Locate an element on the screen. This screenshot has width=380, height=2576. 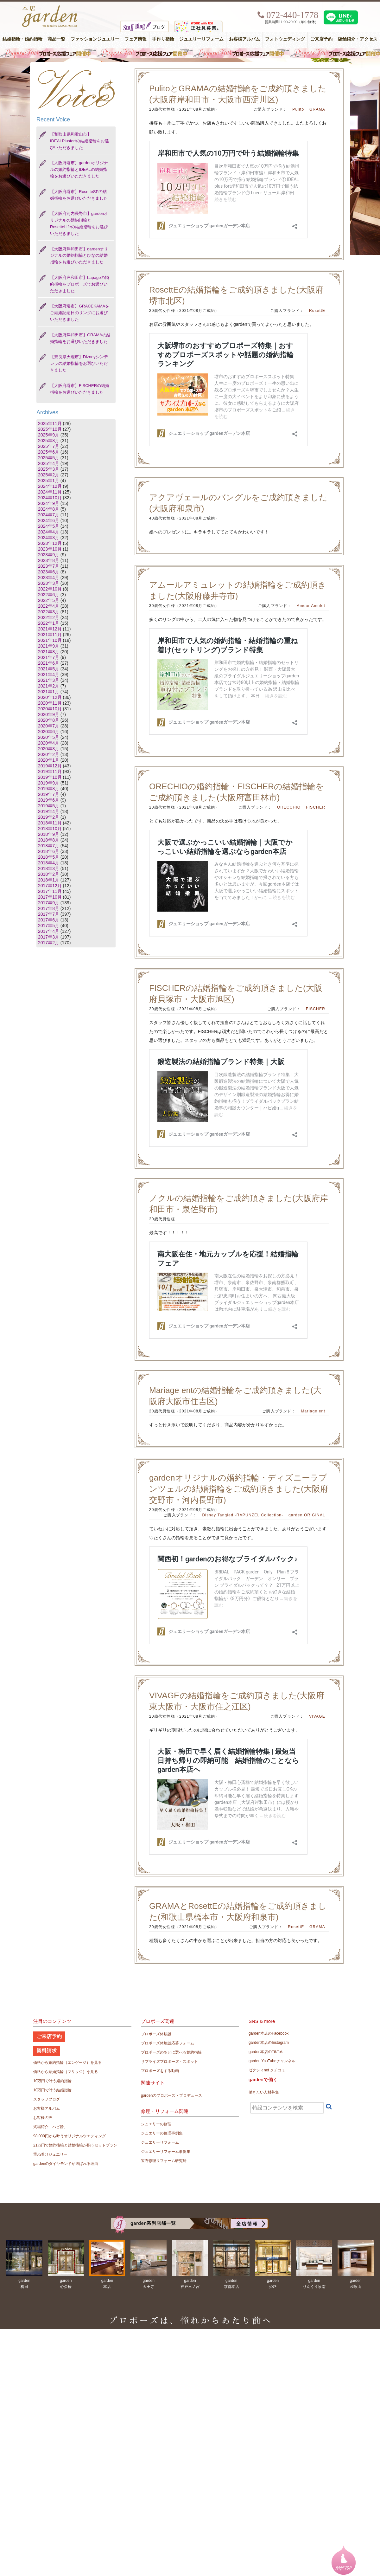
10万円で叶う婚約指輪 is located at coordinates (52, 2081).